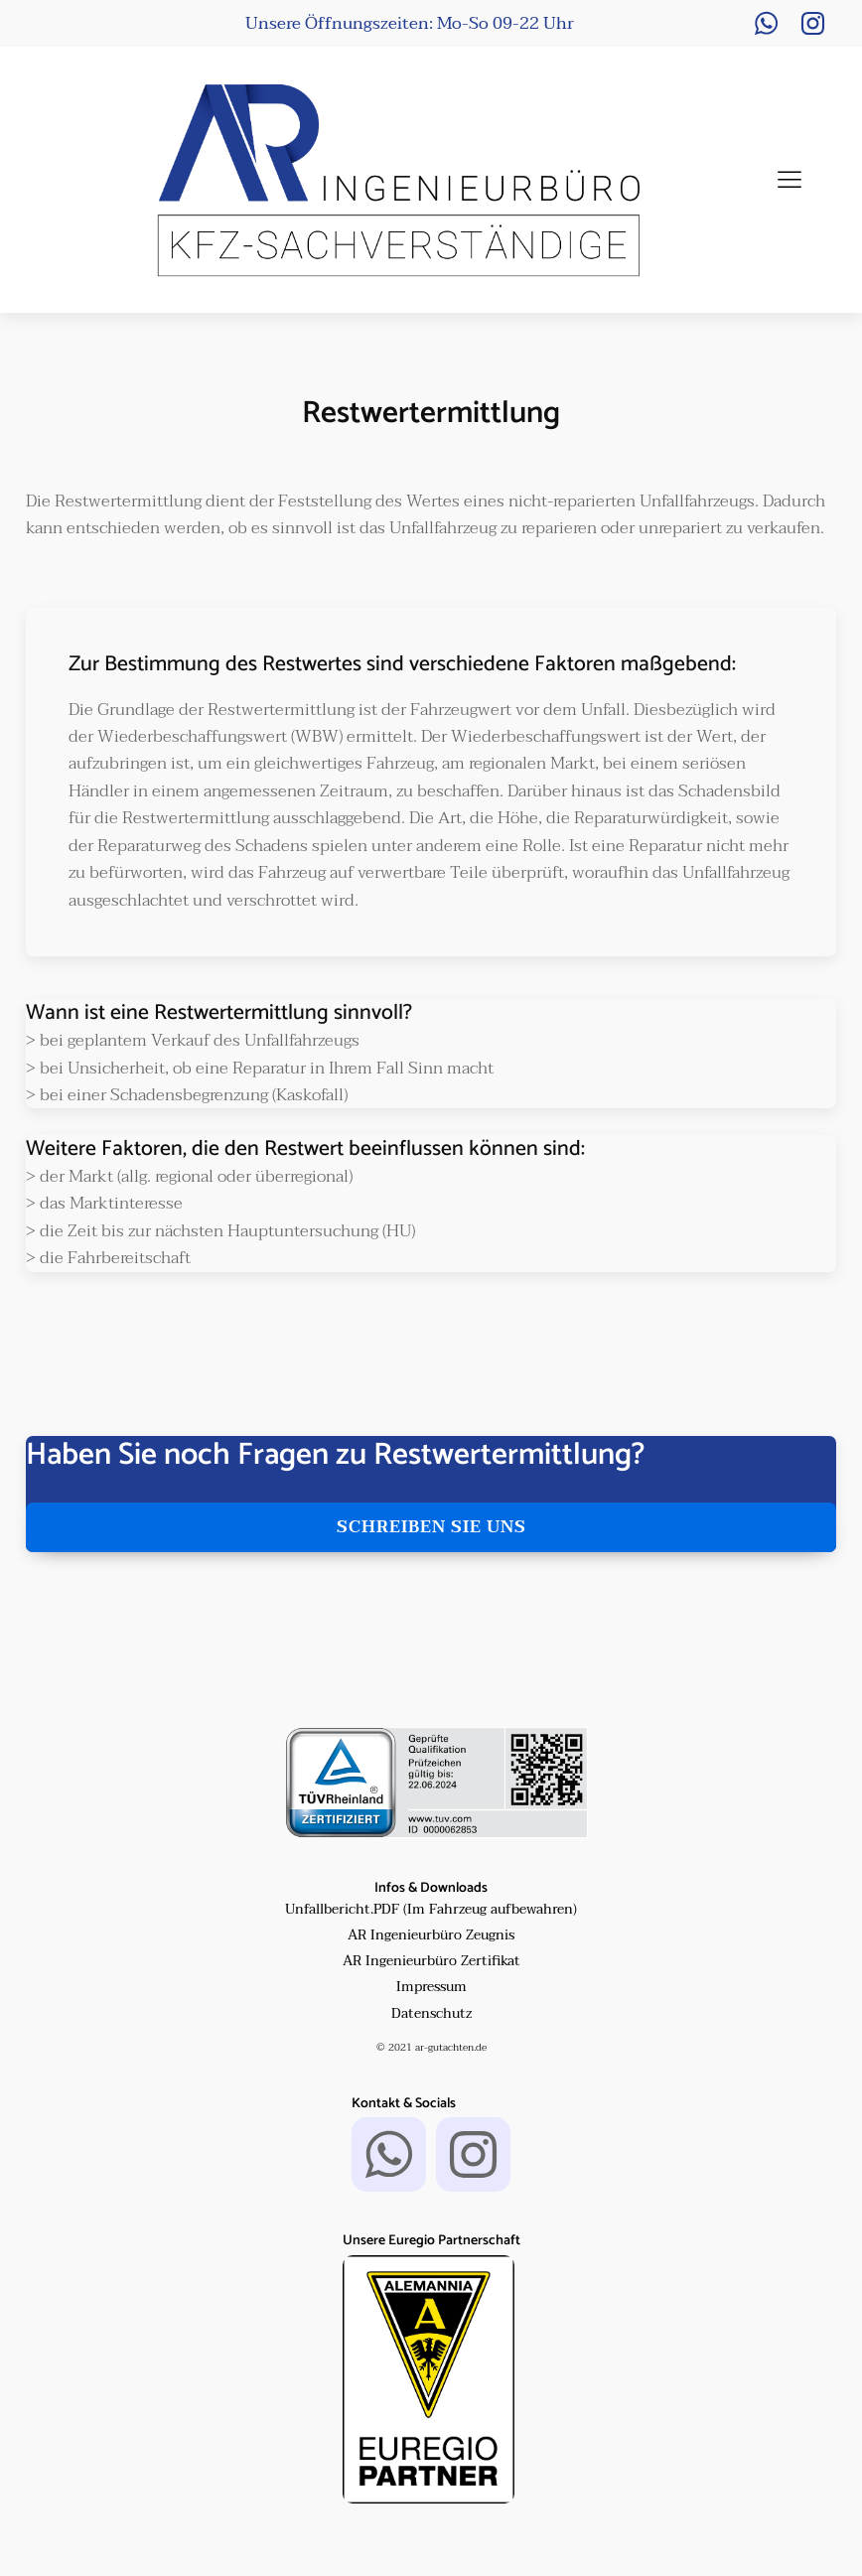 Image resolution: width=862 pixels, height=2576 pixels. Describe the element at coordinates (431, 1910) in the screenshot. I see `Unfallbericht.PDF (Im Fahrzeug aufbewahren)` at that location.